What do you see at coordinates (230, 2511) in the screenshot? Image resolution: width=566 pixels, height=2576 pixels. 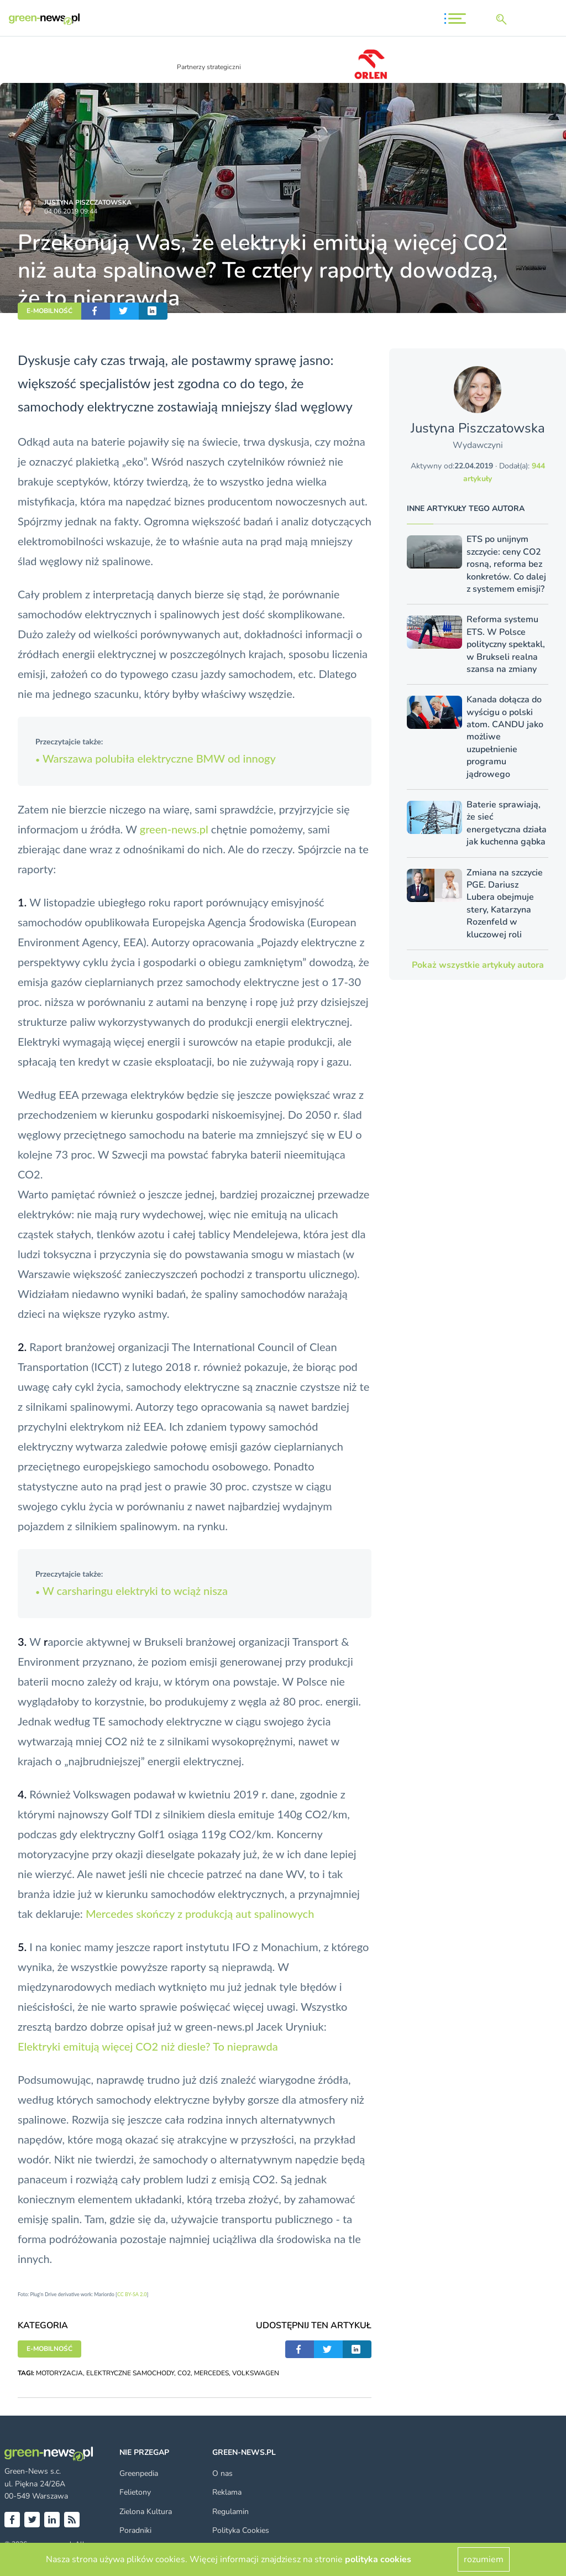 I see `Regulamin` at bounding box center [230, 2511].